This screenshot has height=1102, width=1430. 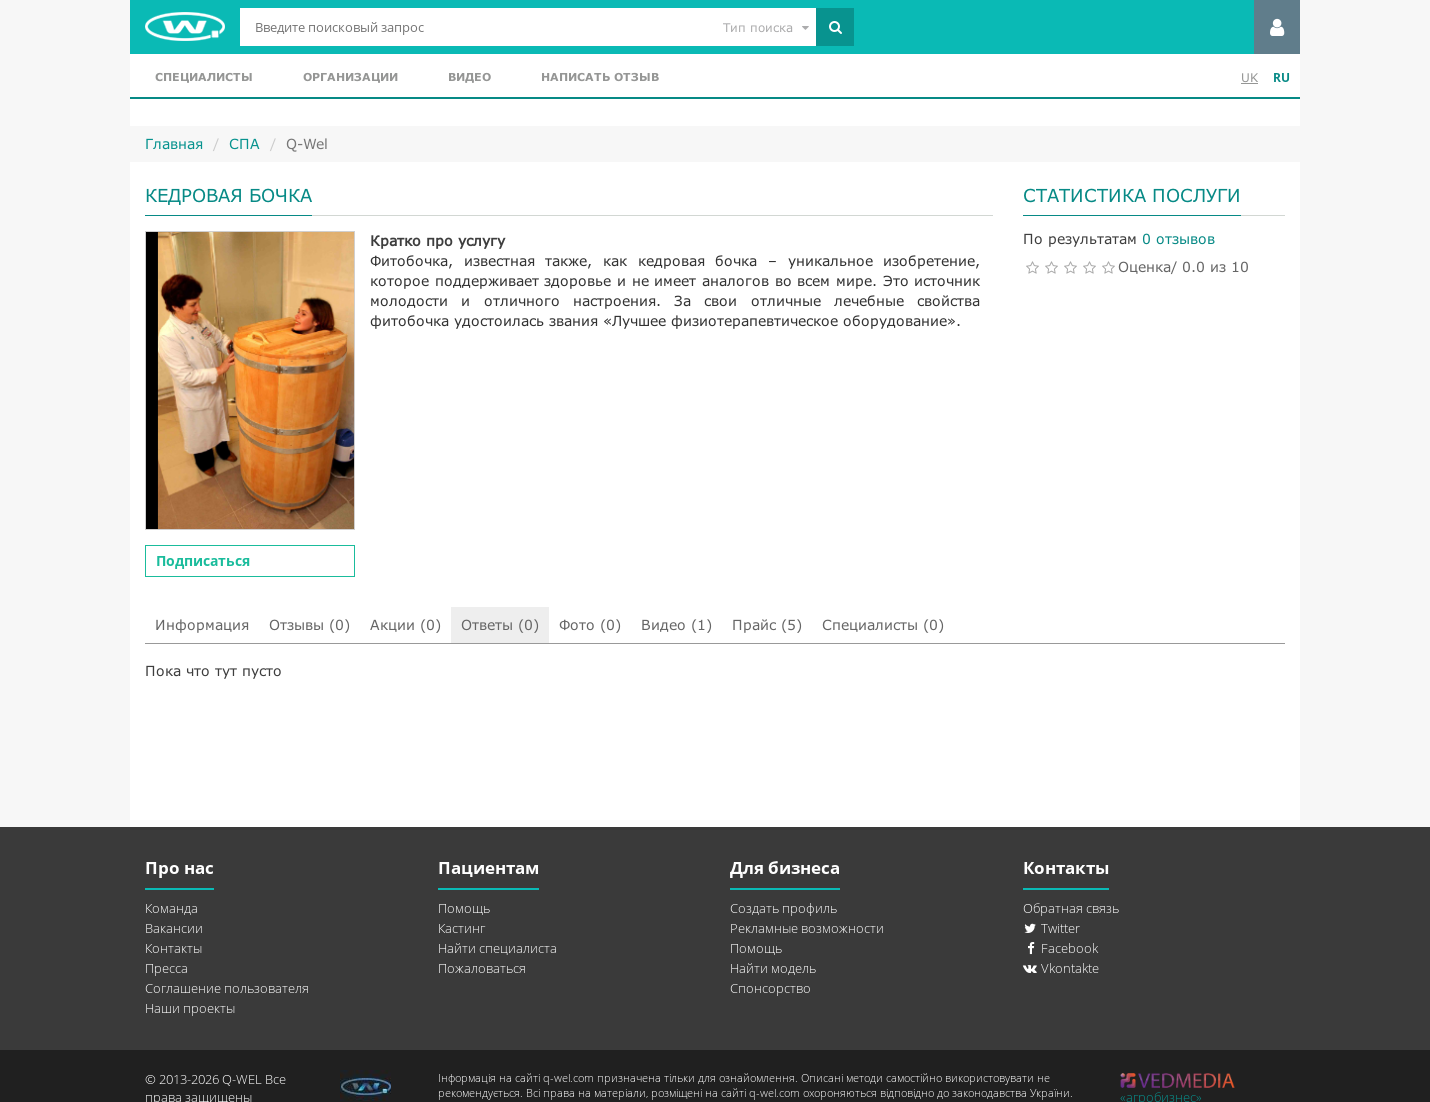 What do you see at coordinates (227, 988) in the screenshot?
I see `Соглашение пользователя` at bounding box center [227, 988].